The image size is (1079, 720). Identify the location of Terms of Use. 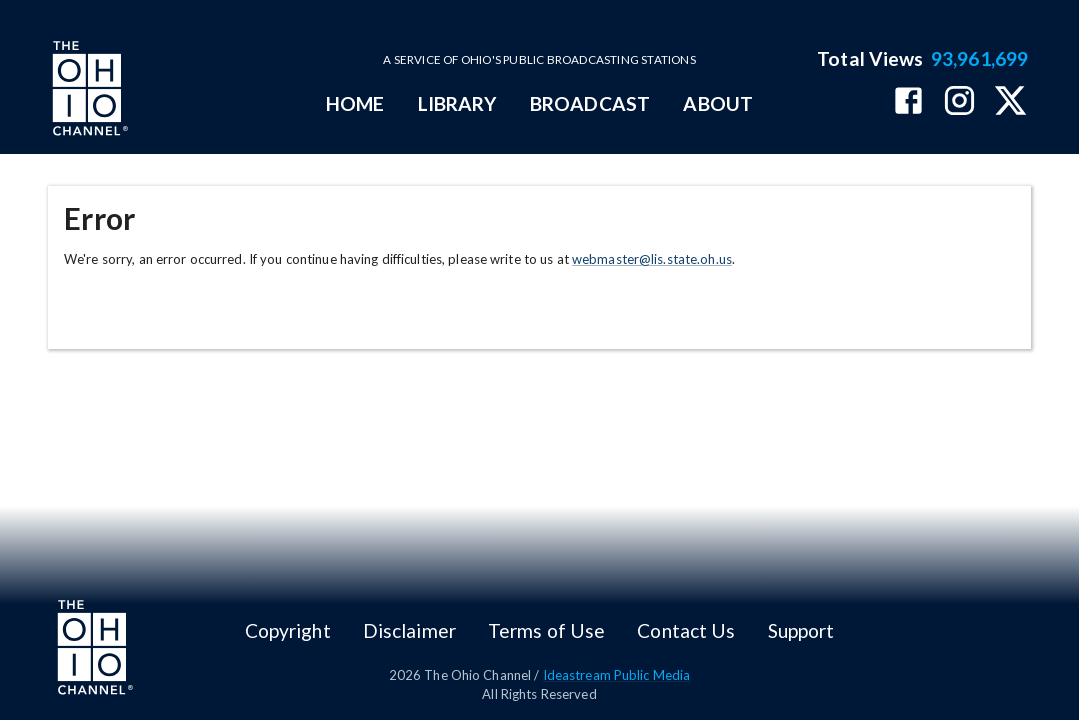
(546, 630).